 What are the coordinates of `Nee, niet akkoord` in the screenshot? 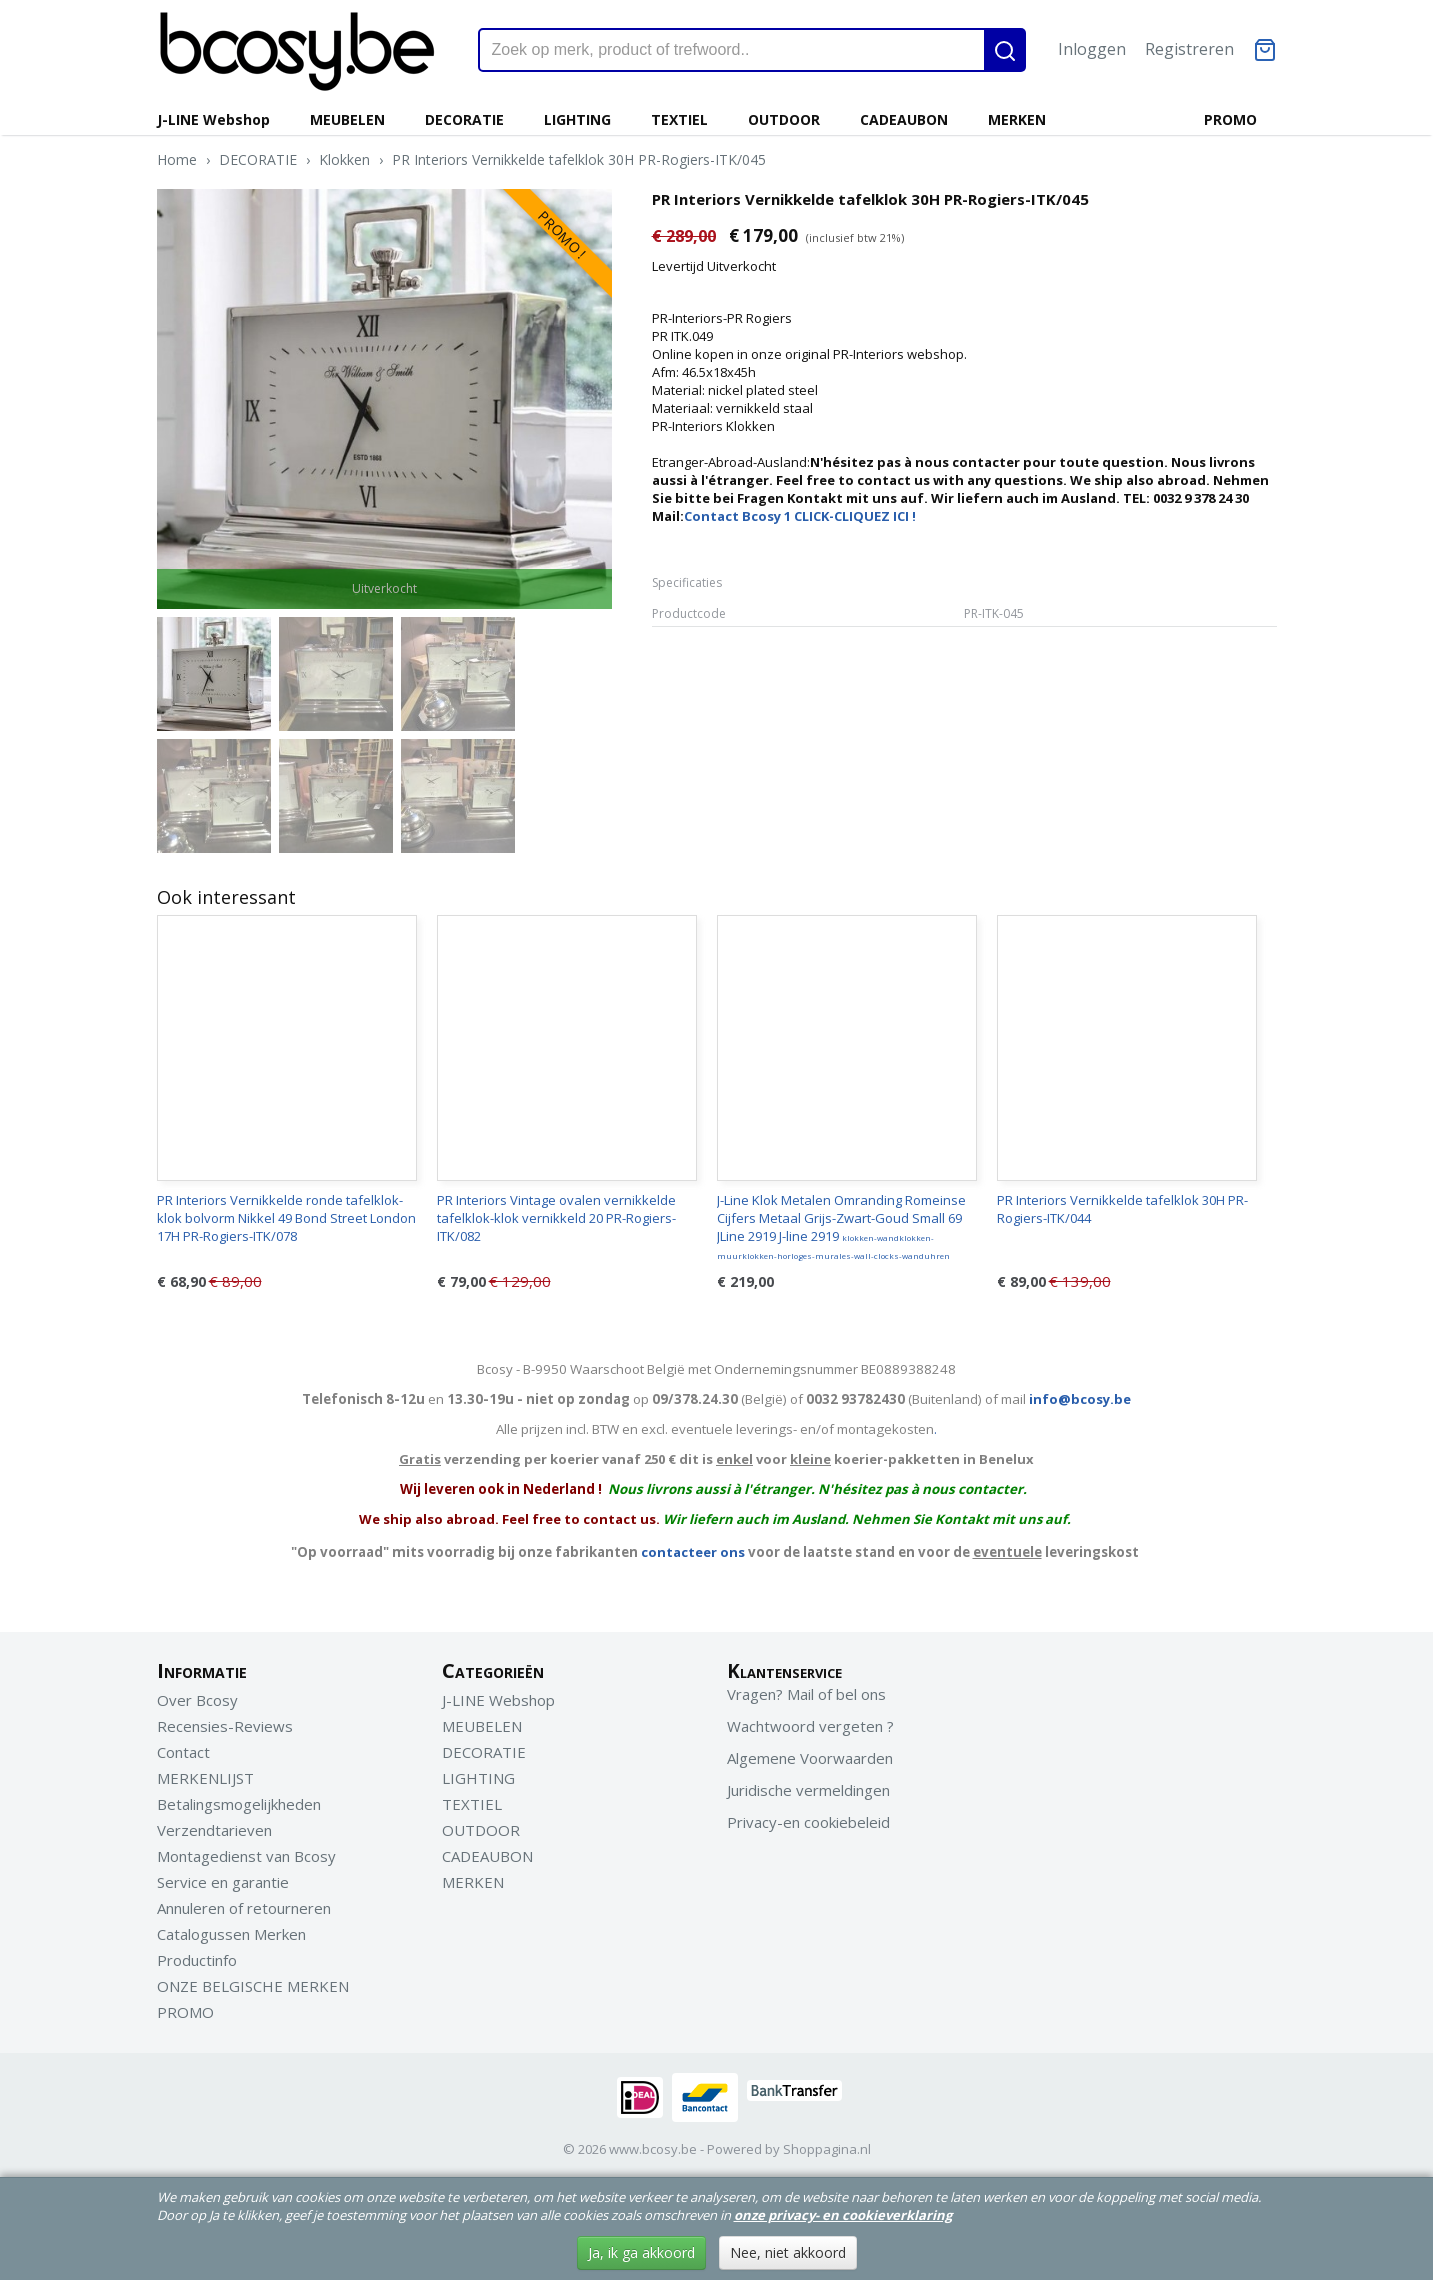 It's located at (788, 2252).